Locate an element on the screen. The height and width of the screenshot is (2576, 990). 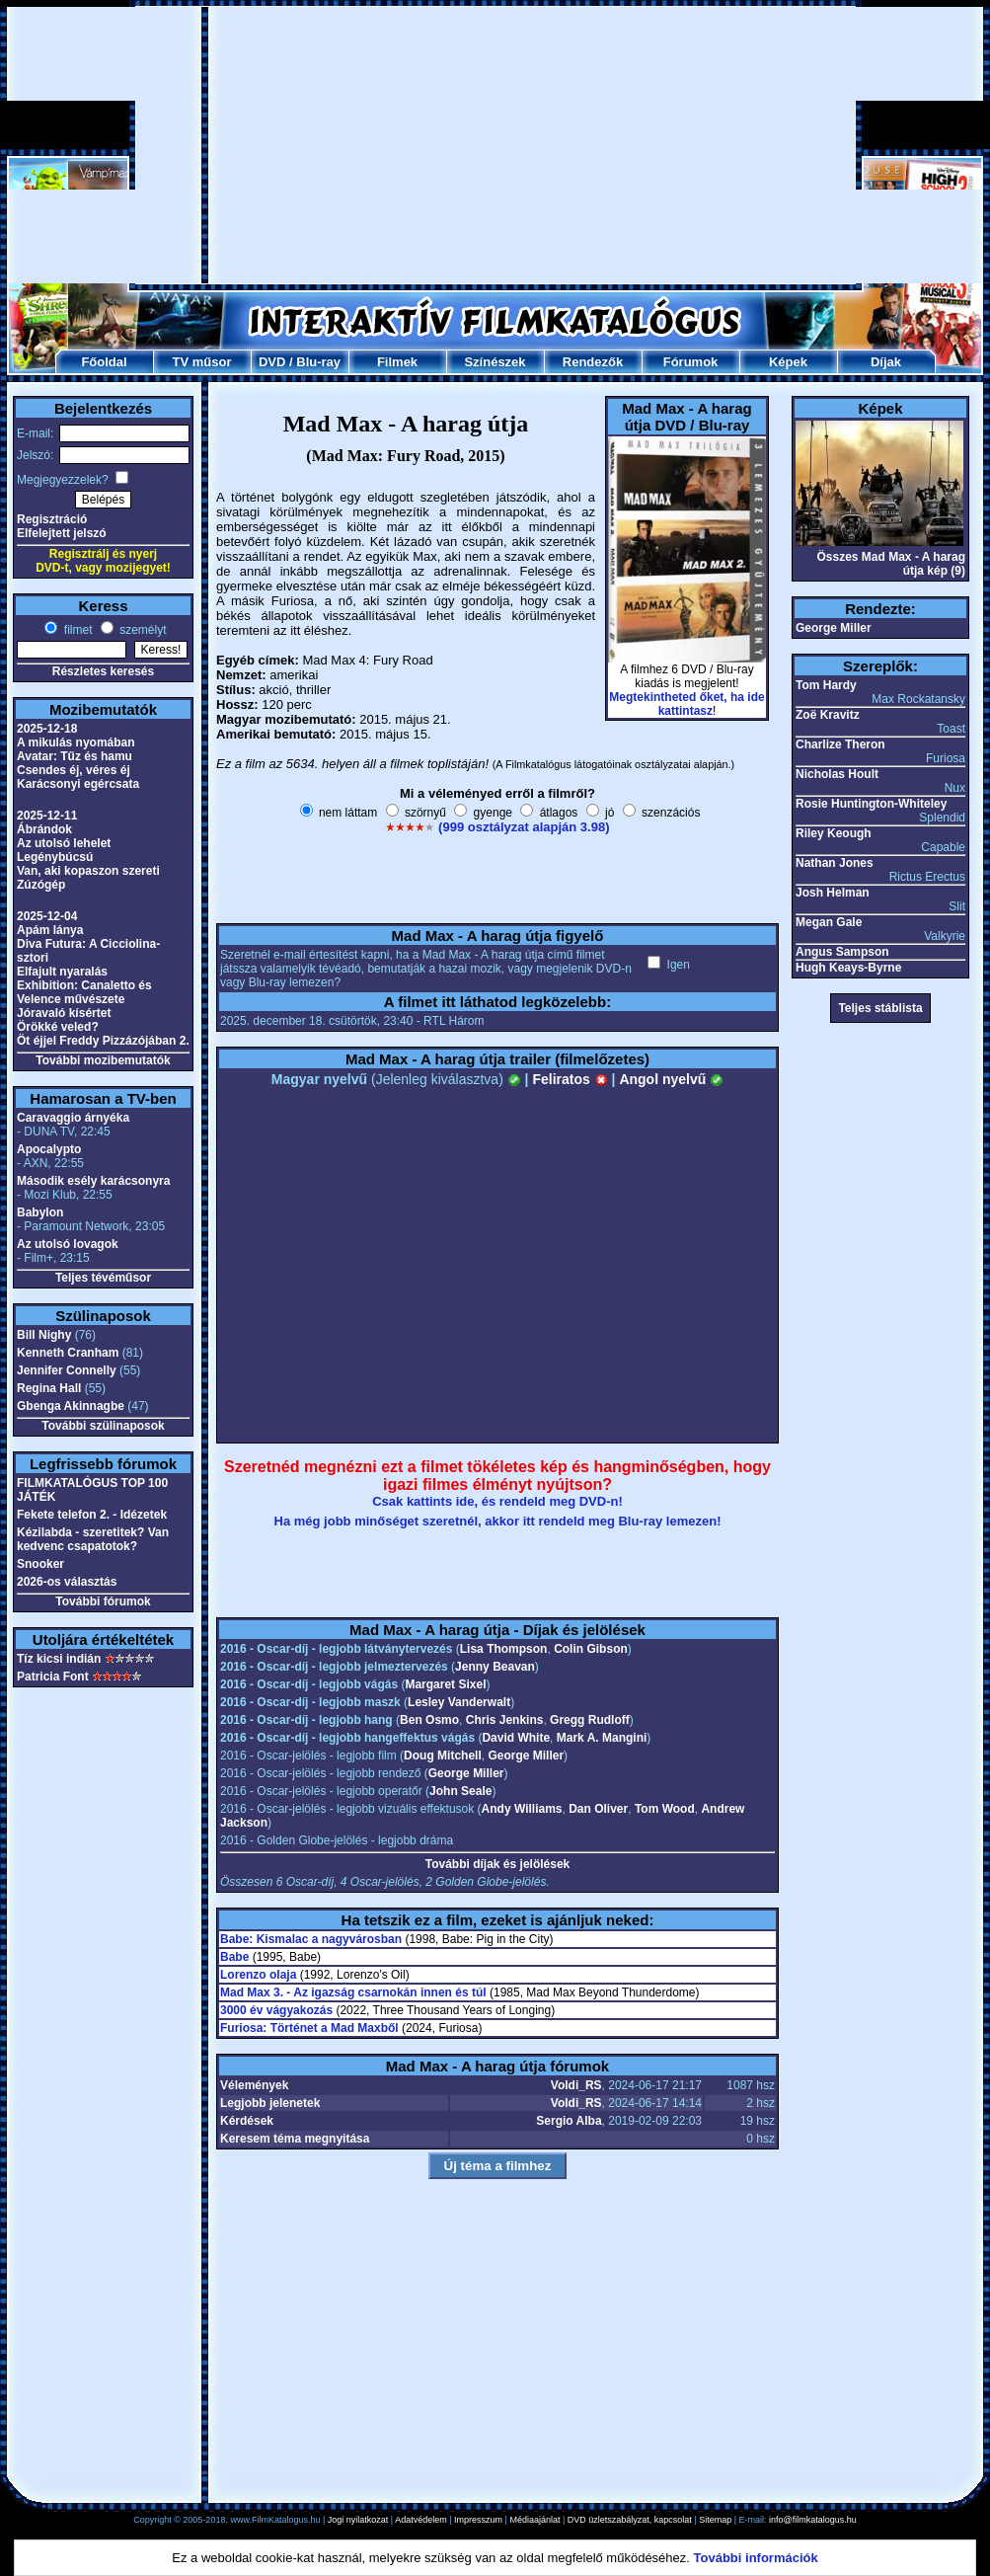
Van, aki kopaszon szereti is located at coordinates (88, 871).